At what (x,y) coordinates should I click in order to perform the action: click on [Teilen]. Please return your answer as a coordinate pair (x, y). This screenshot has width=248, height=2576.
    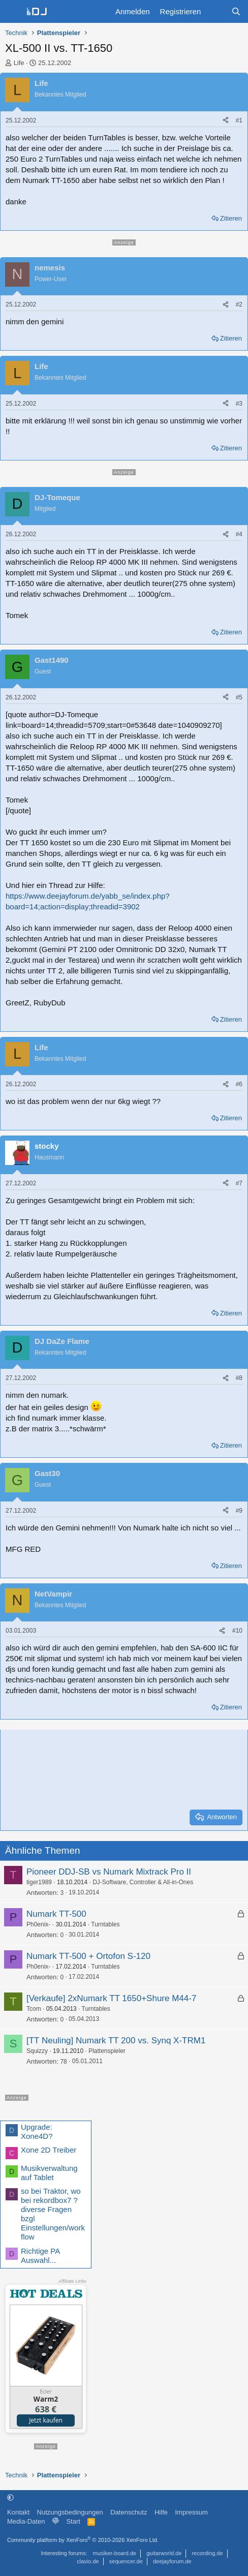
    Looking at the image, I should click on (225, 121).